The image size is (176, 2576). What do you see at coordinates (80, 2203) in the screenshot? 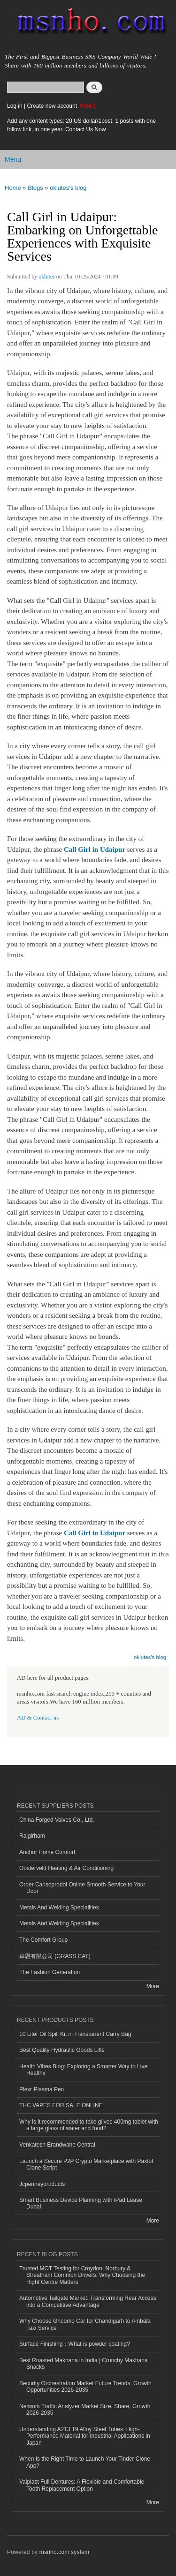
I see `Smart Business Device Planning with iPad Lease Dubai` at bounding box center [80, 2203].